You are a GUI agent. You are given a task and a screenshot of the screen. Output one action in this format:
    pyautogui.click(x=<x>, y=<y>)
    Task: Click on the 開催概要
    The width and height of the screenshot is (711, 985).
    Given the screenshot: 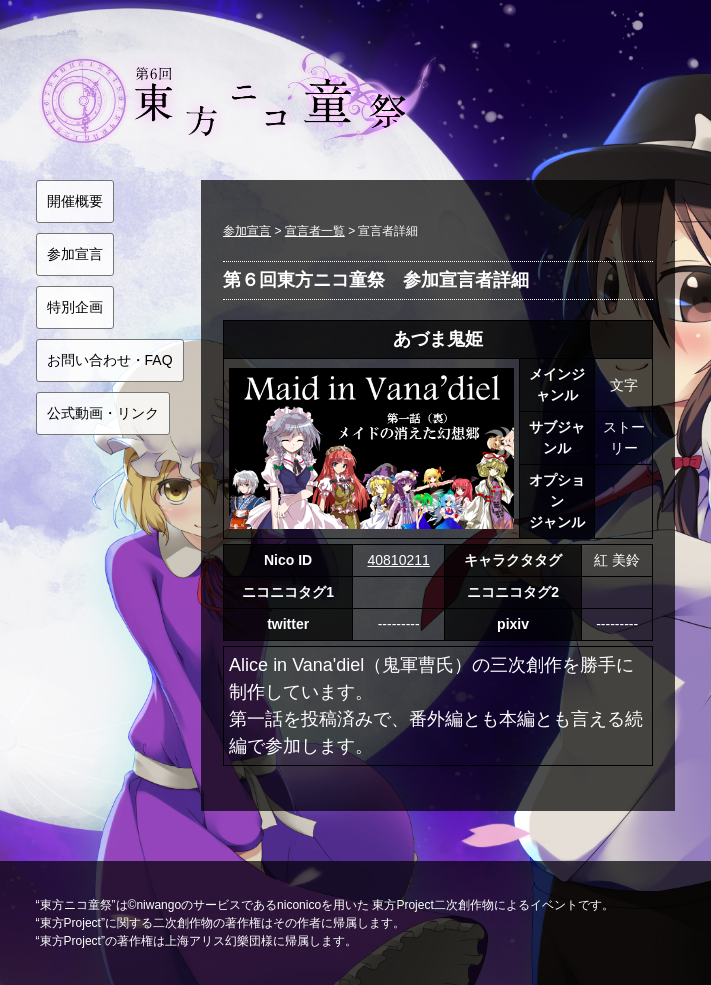 What is the action you would take?
    pyautogui.click(x=75, y=201)
    